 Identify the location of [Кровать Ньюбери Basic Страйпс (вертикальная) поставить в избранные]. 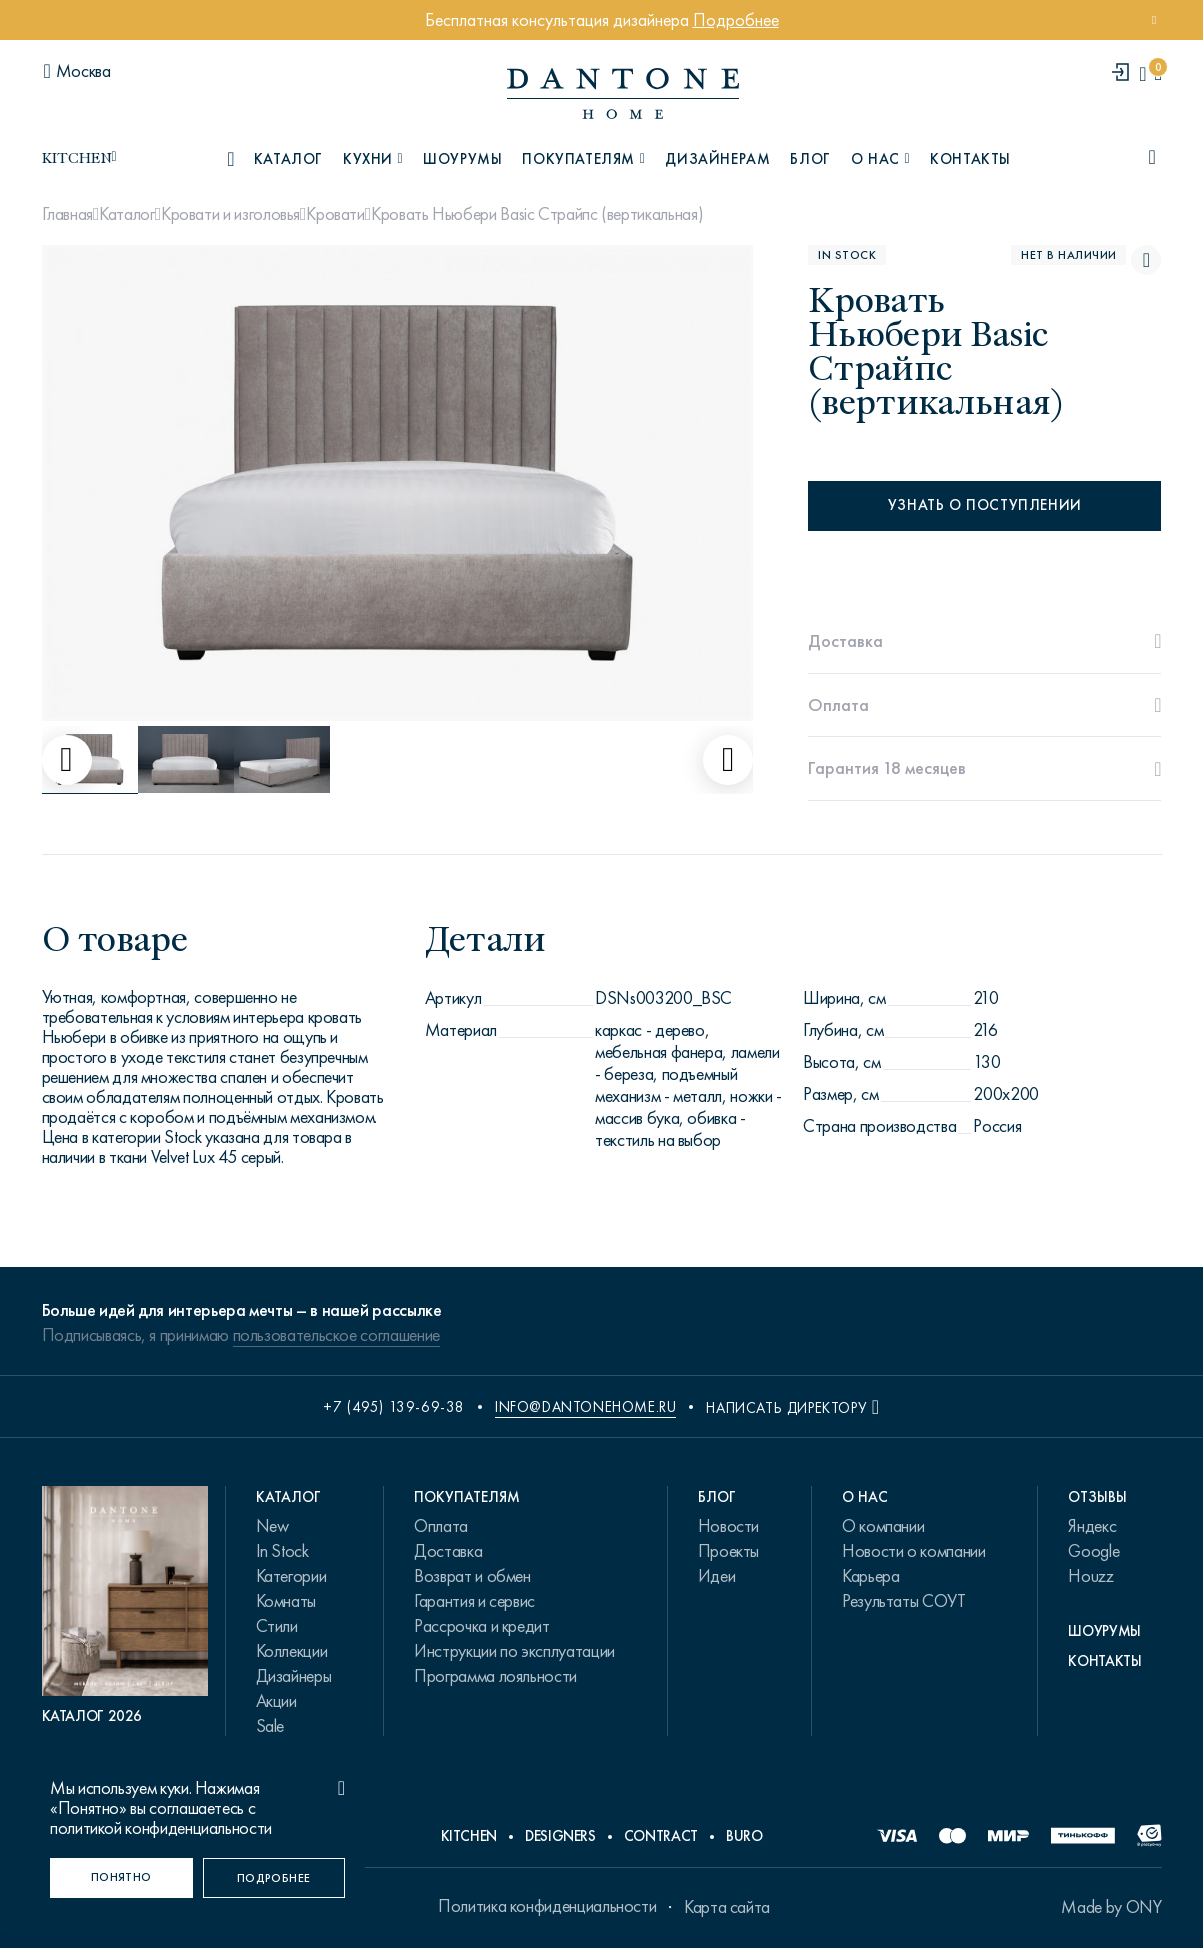
(1146, 260).